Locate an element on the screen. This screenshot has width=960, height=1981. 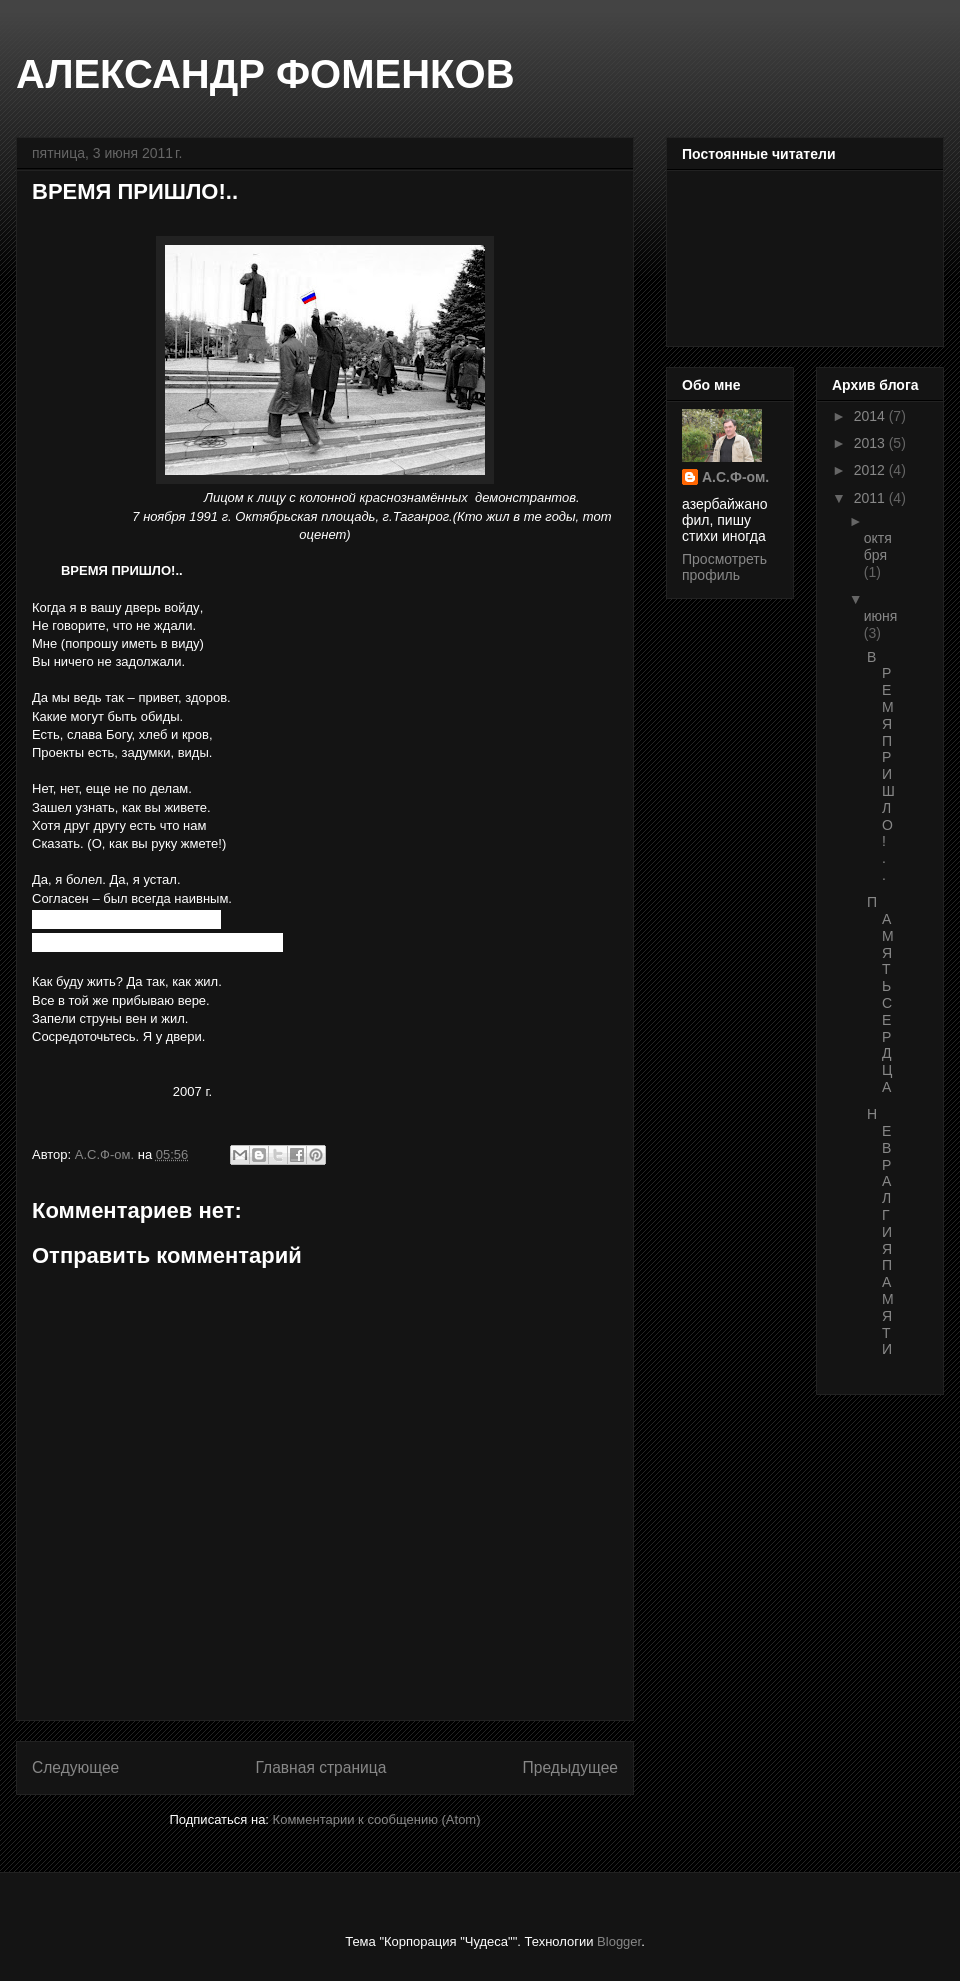
2014 is located at coordinates (871, 416).